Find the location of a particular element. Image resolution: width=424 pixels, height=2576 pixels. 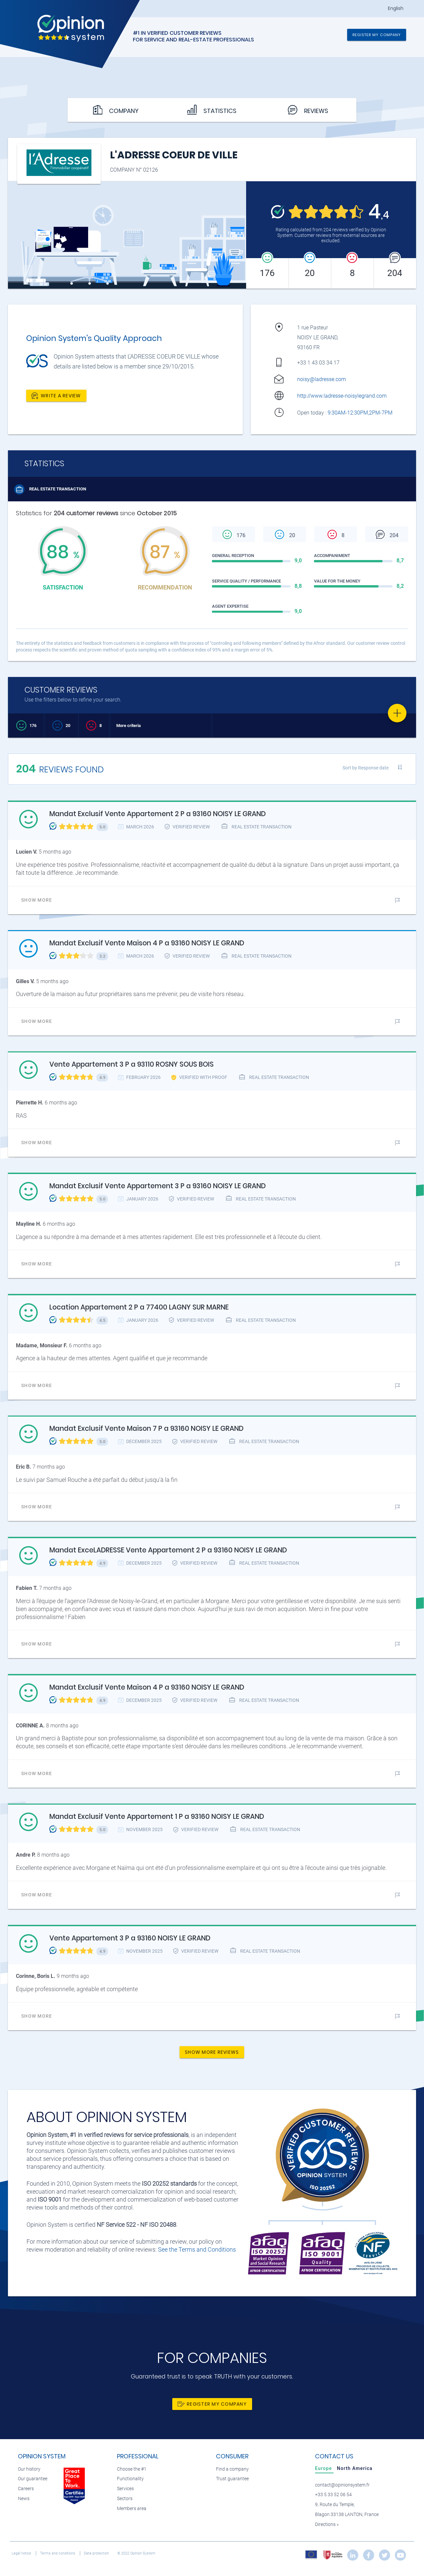

Careers is located at coordinates (26, 2489).